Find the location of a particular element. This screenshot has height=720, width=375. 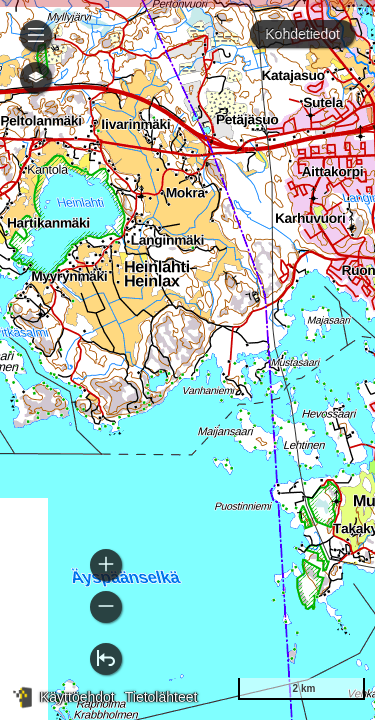

Käyttöehdot is located at coordinates (77, 697).